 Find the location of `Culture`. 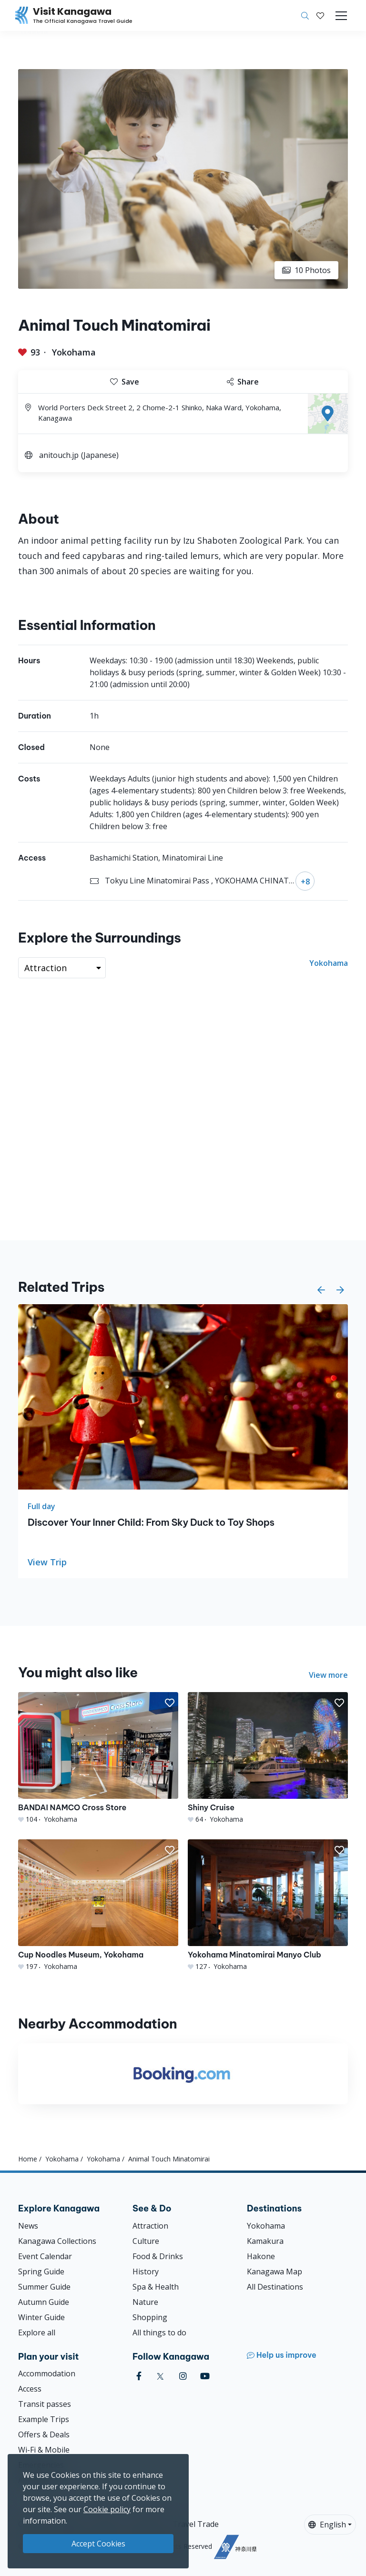

Culture is located at coordinates (145, 2241).